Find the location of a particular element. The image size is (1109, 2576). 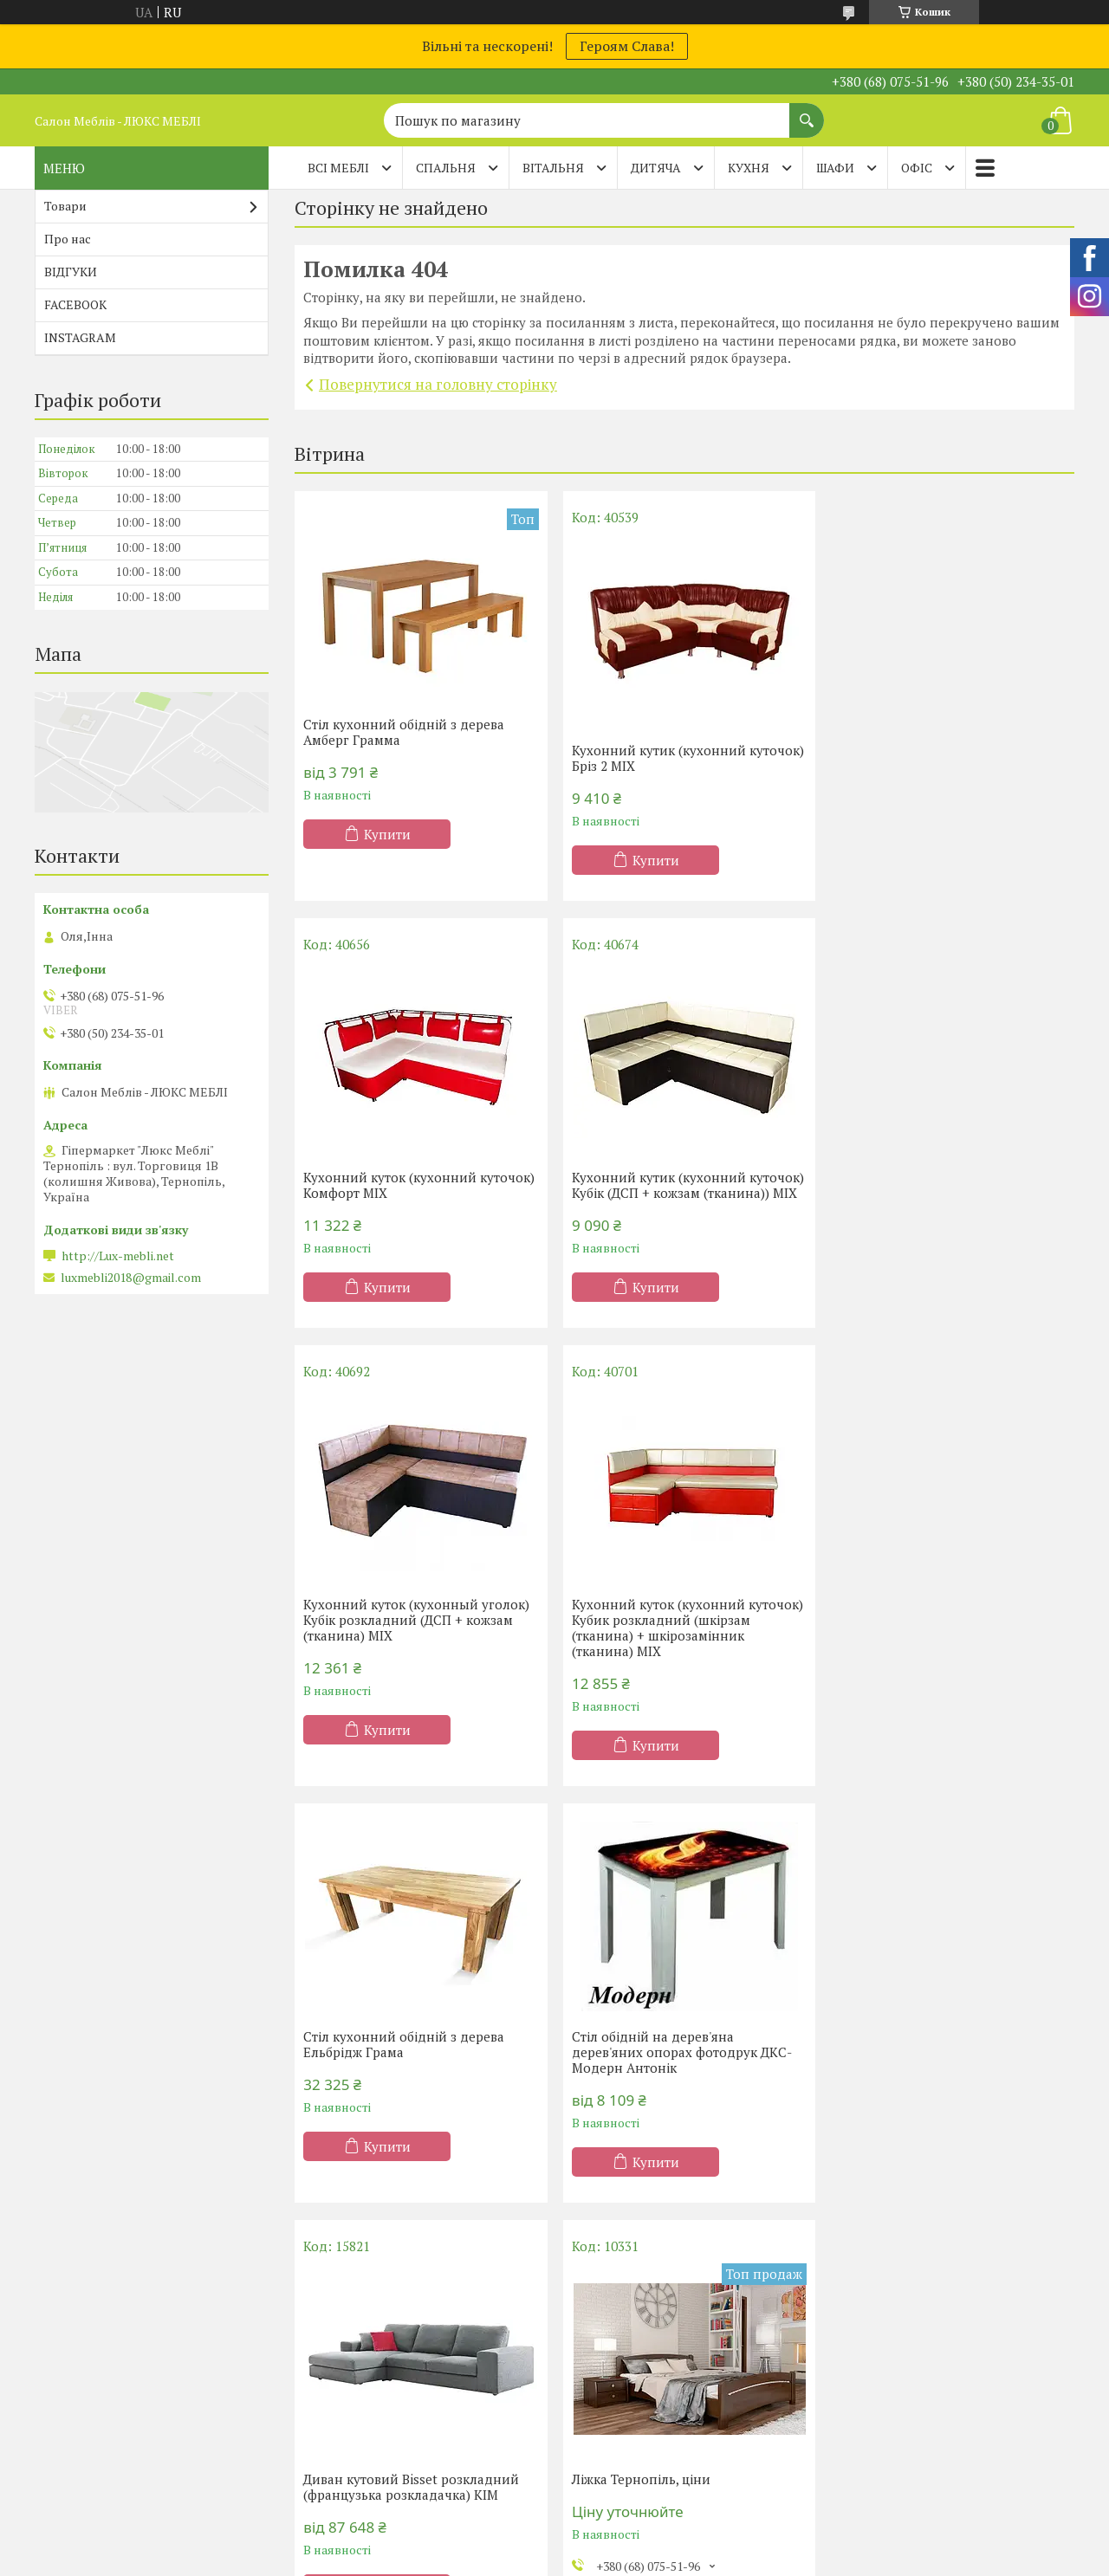

Дитячі is located at coordinates (332, 2476).